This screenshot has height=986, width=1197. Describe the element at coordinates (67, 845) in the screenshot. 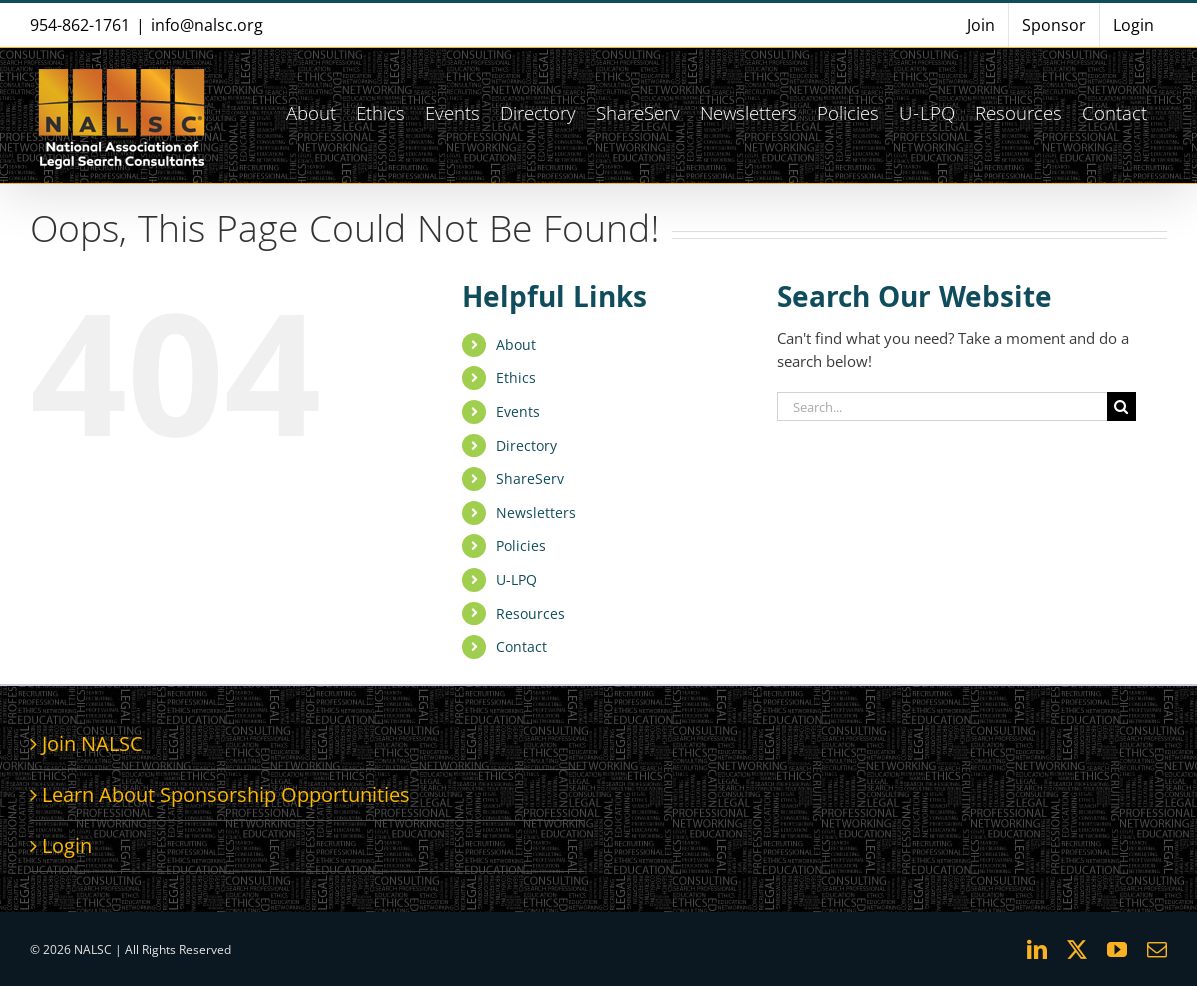

I see `Login` at that location.